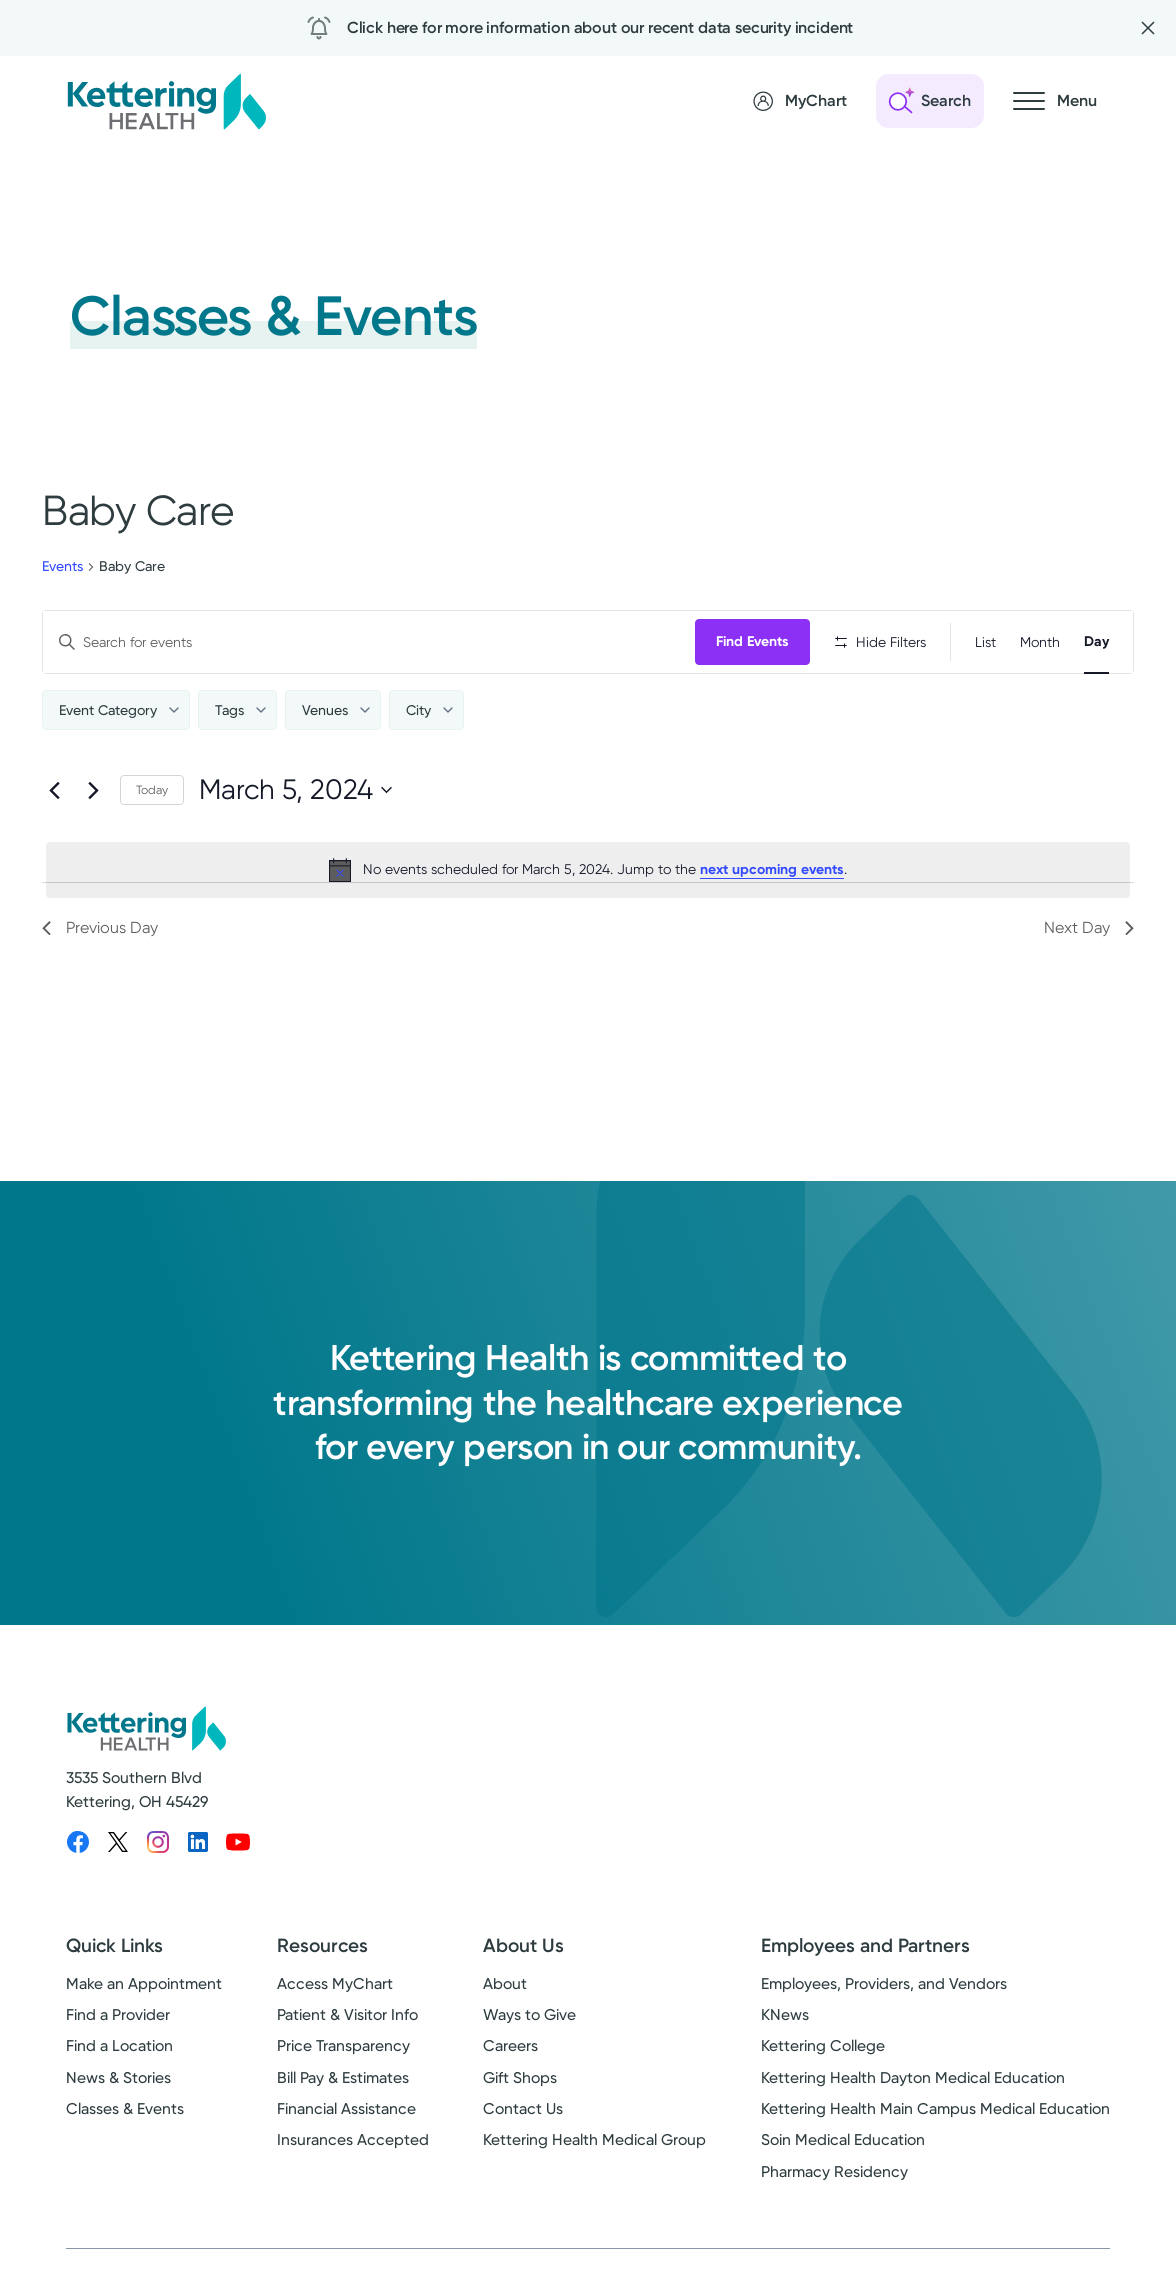 This screenshot has height=2284, width=1176. What do you see at coordinates (1040, 642) in the screenshot?
I see `[Display Events in Month View]` at bounding box center [1040, 642].